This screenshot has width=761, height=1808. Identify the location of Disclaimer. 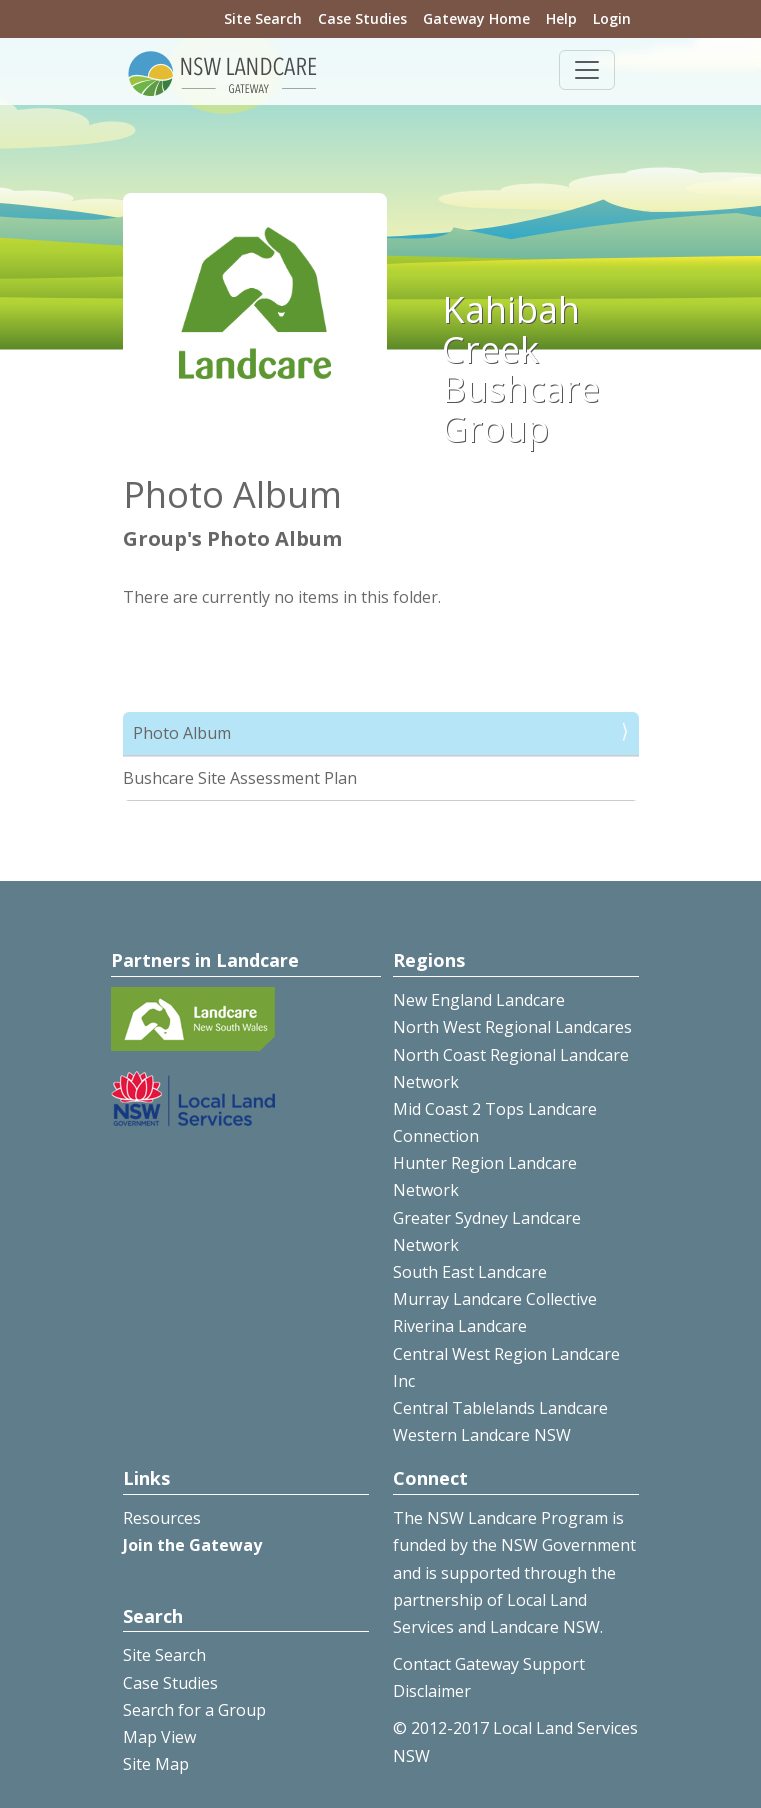
(432, 1691).